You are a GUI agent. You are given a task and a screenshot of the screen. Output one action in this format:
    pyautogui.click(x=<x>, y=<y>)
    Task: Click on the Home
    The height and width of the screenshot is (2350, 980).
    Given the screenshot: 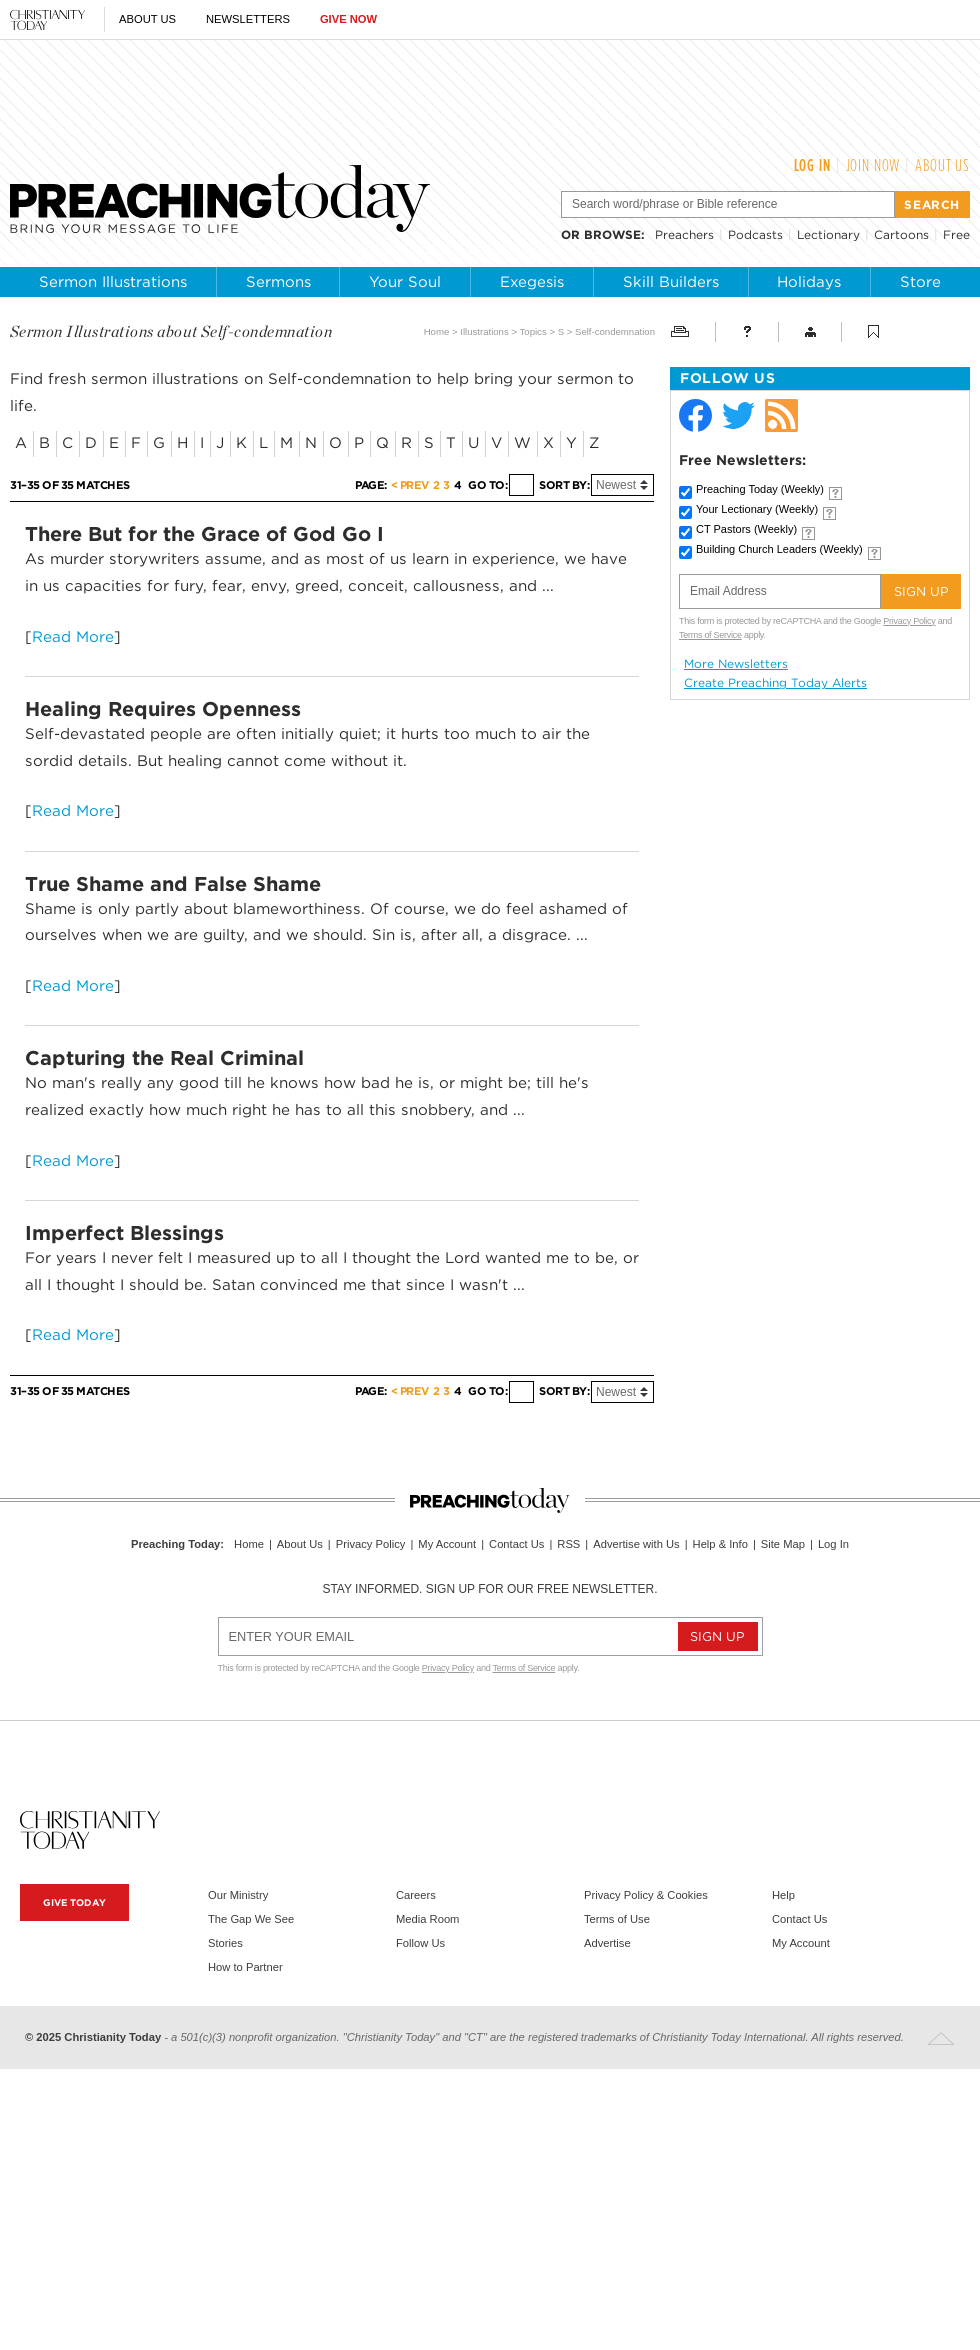 What is the action you would take?
    pyautogui.click(x=437, y=331)
    